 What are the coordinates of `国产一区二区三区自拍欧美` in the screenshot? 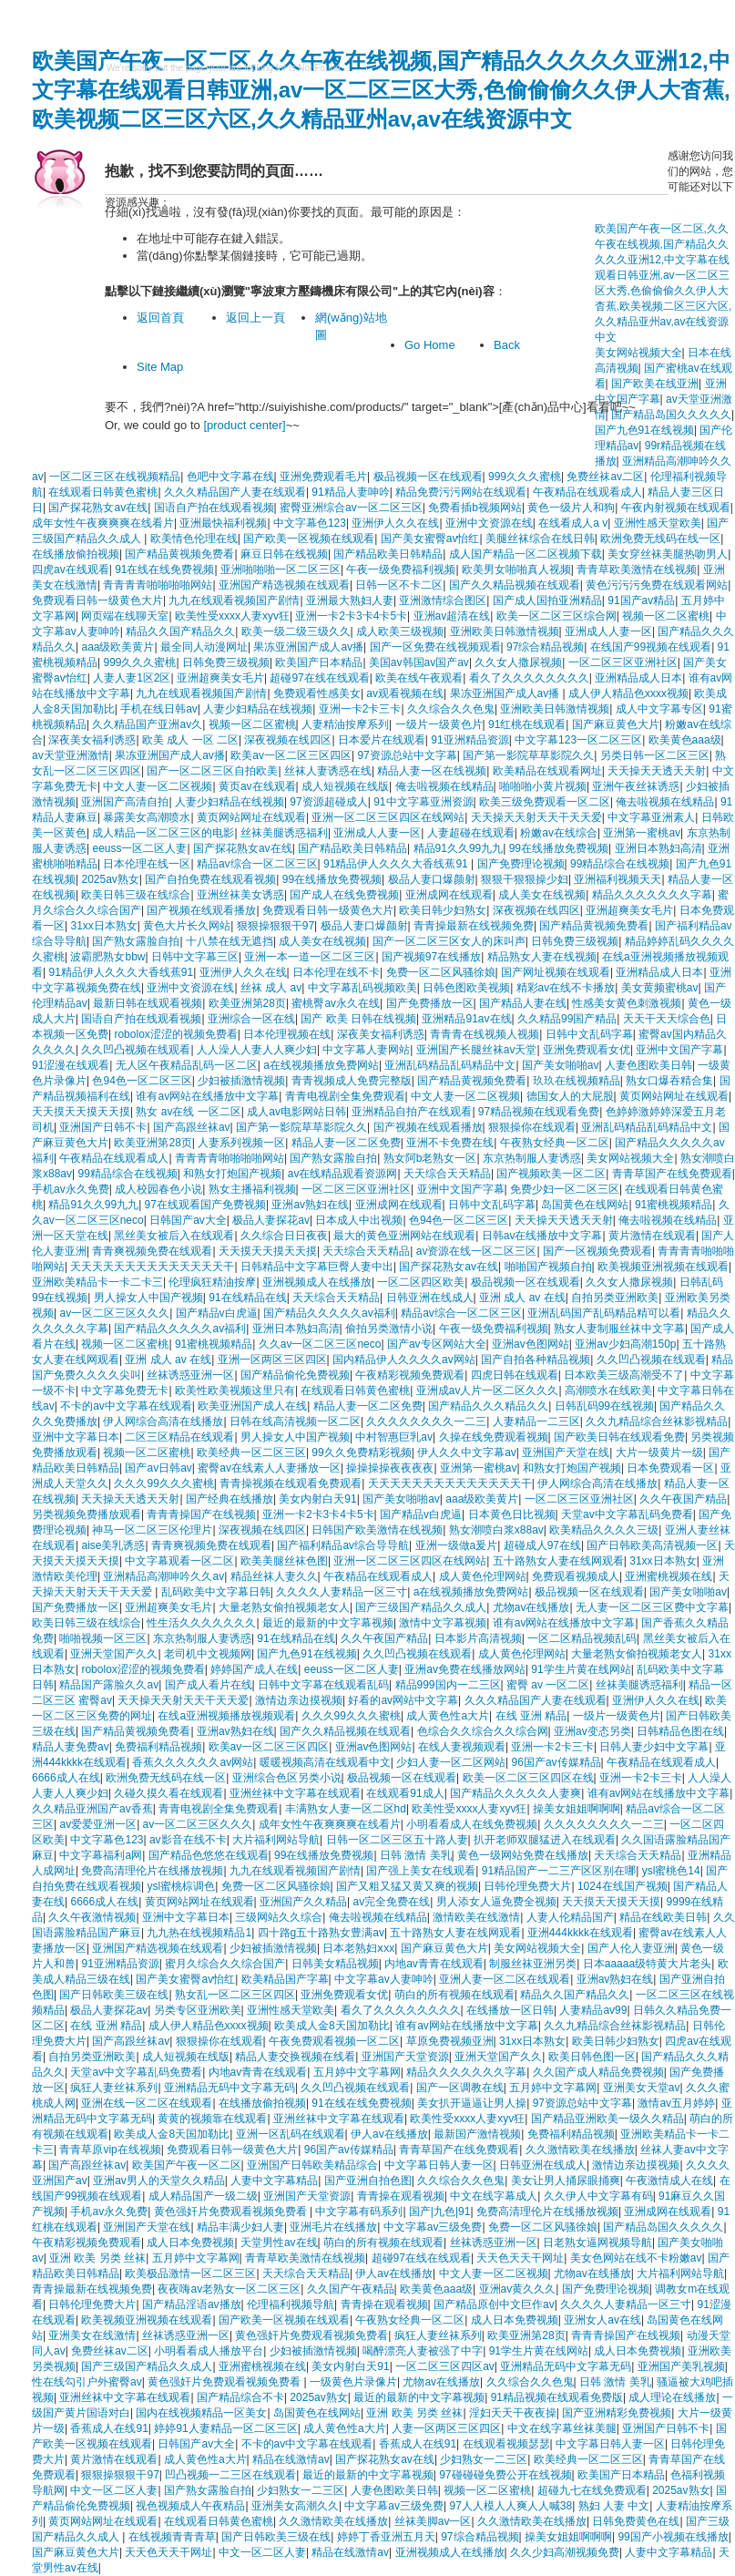 It's located at (212, 771).